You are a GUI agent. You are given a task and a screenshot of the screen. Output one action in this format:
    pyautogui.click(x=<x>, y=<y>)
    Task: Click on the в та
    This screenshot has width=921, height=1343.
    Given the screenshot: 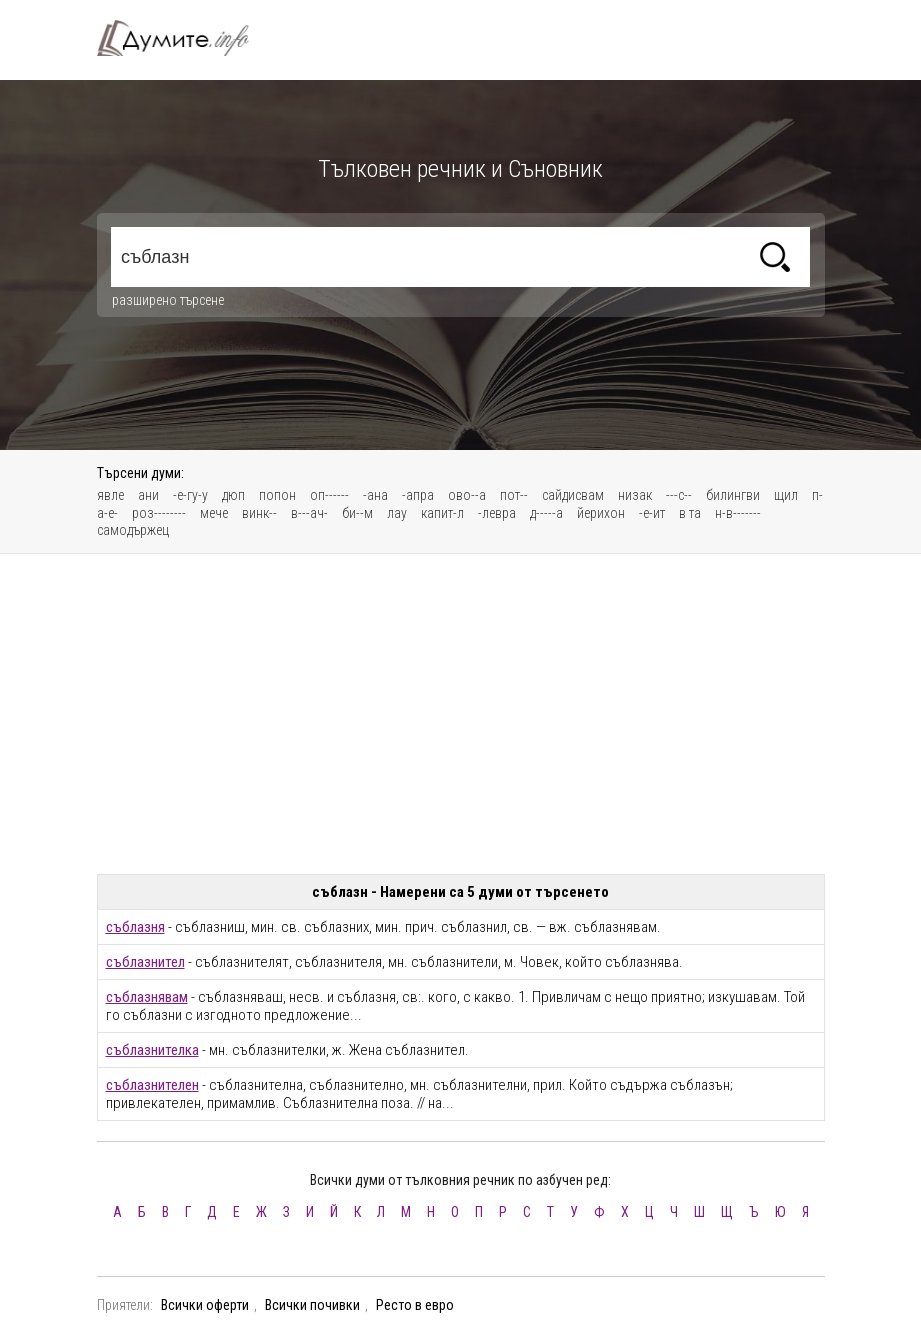 What is the action you would take?
    pyautogui.click(x=690, y=513)
    